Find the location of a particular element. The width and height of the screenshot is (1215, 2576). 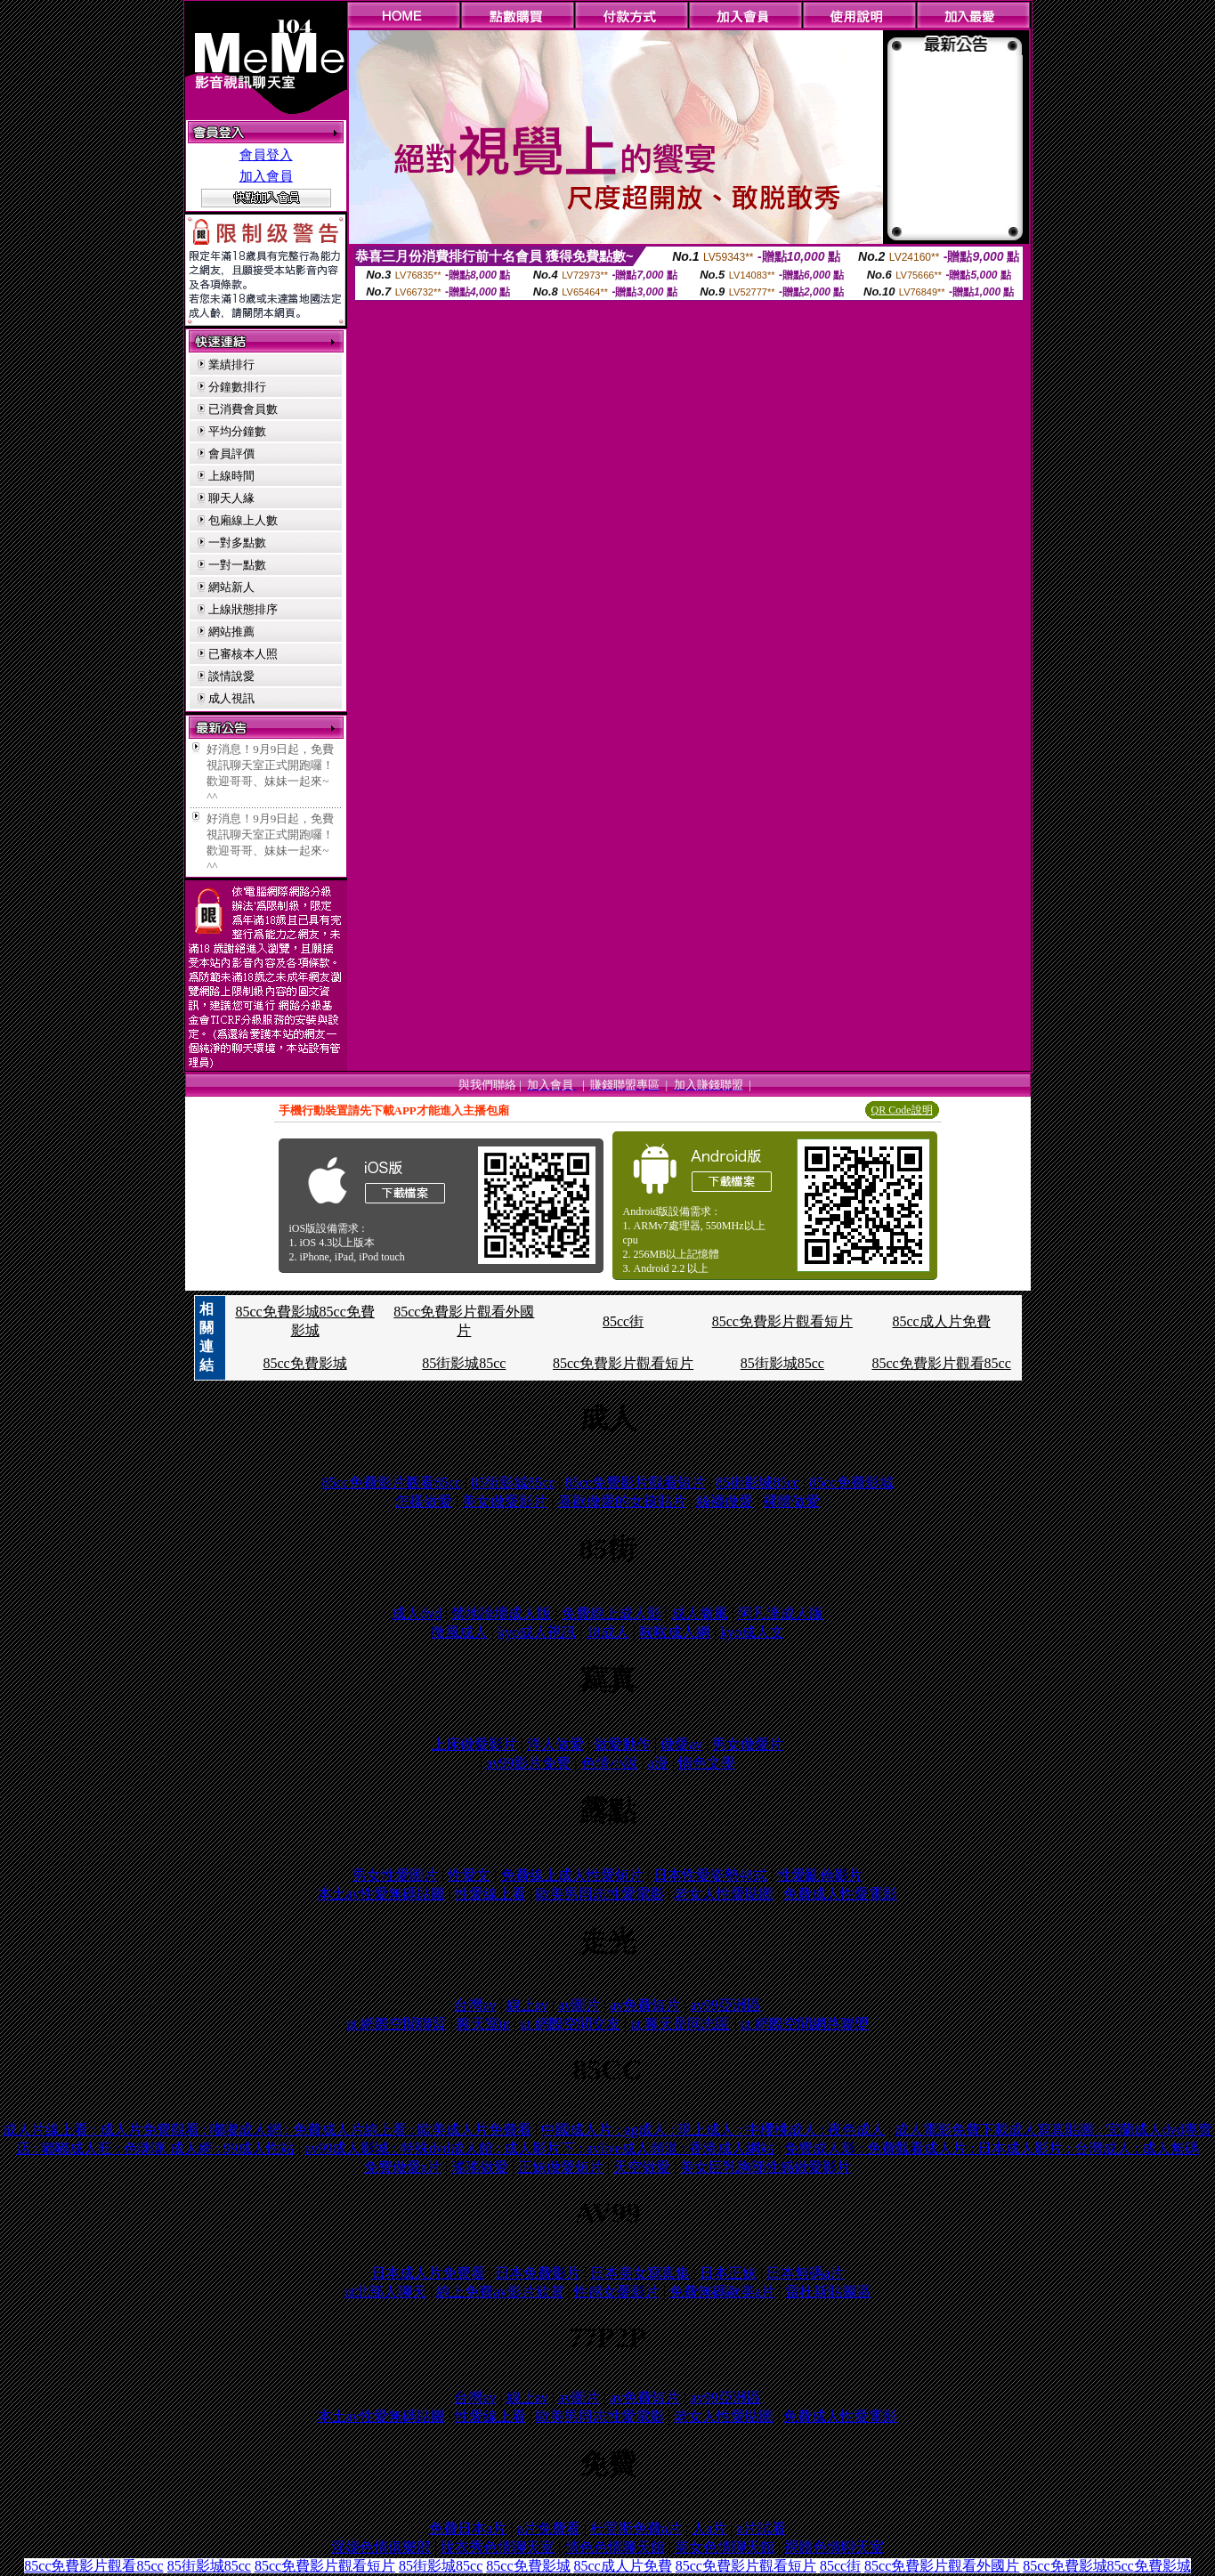

成人視訊 is located at coordinates (231, 698).